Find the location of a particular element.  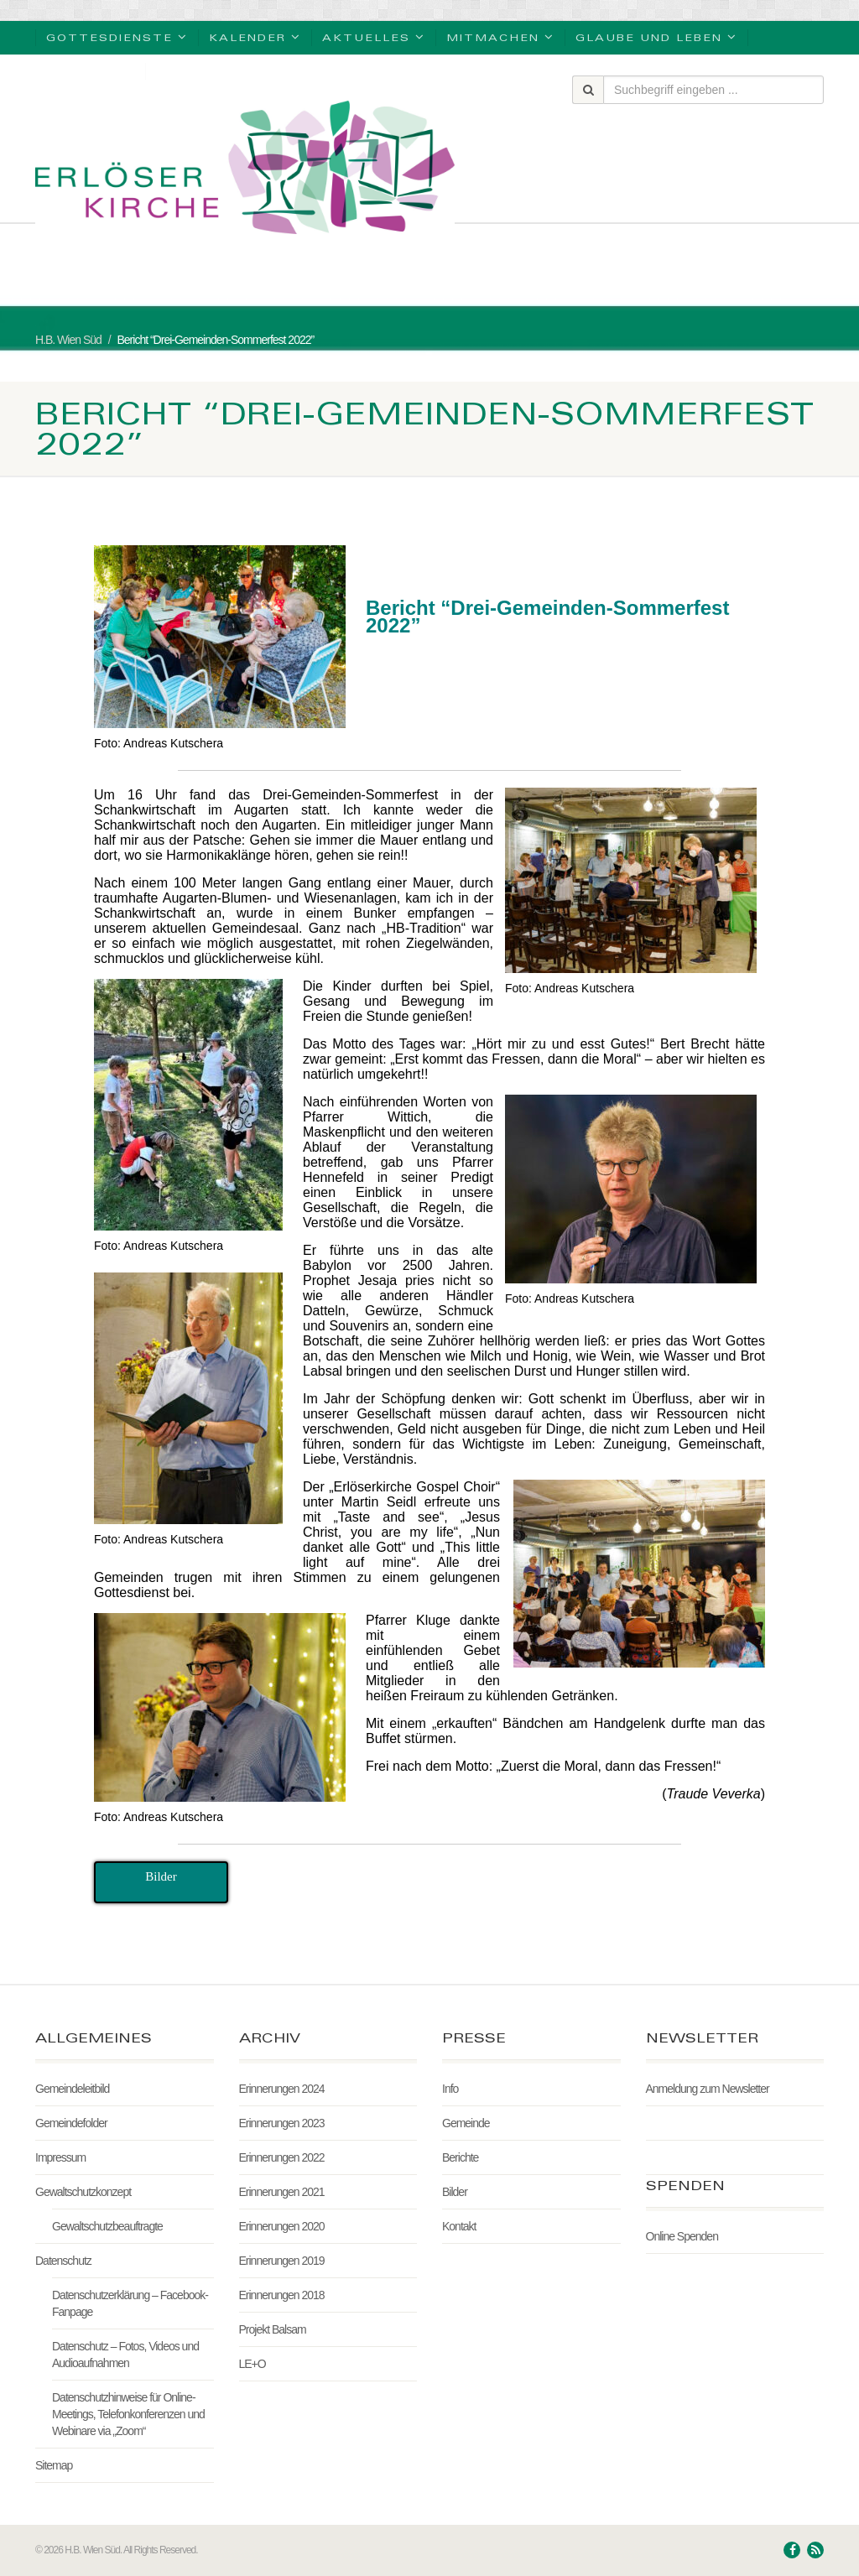

Gottesdienste is located at coordinates (117, 36).